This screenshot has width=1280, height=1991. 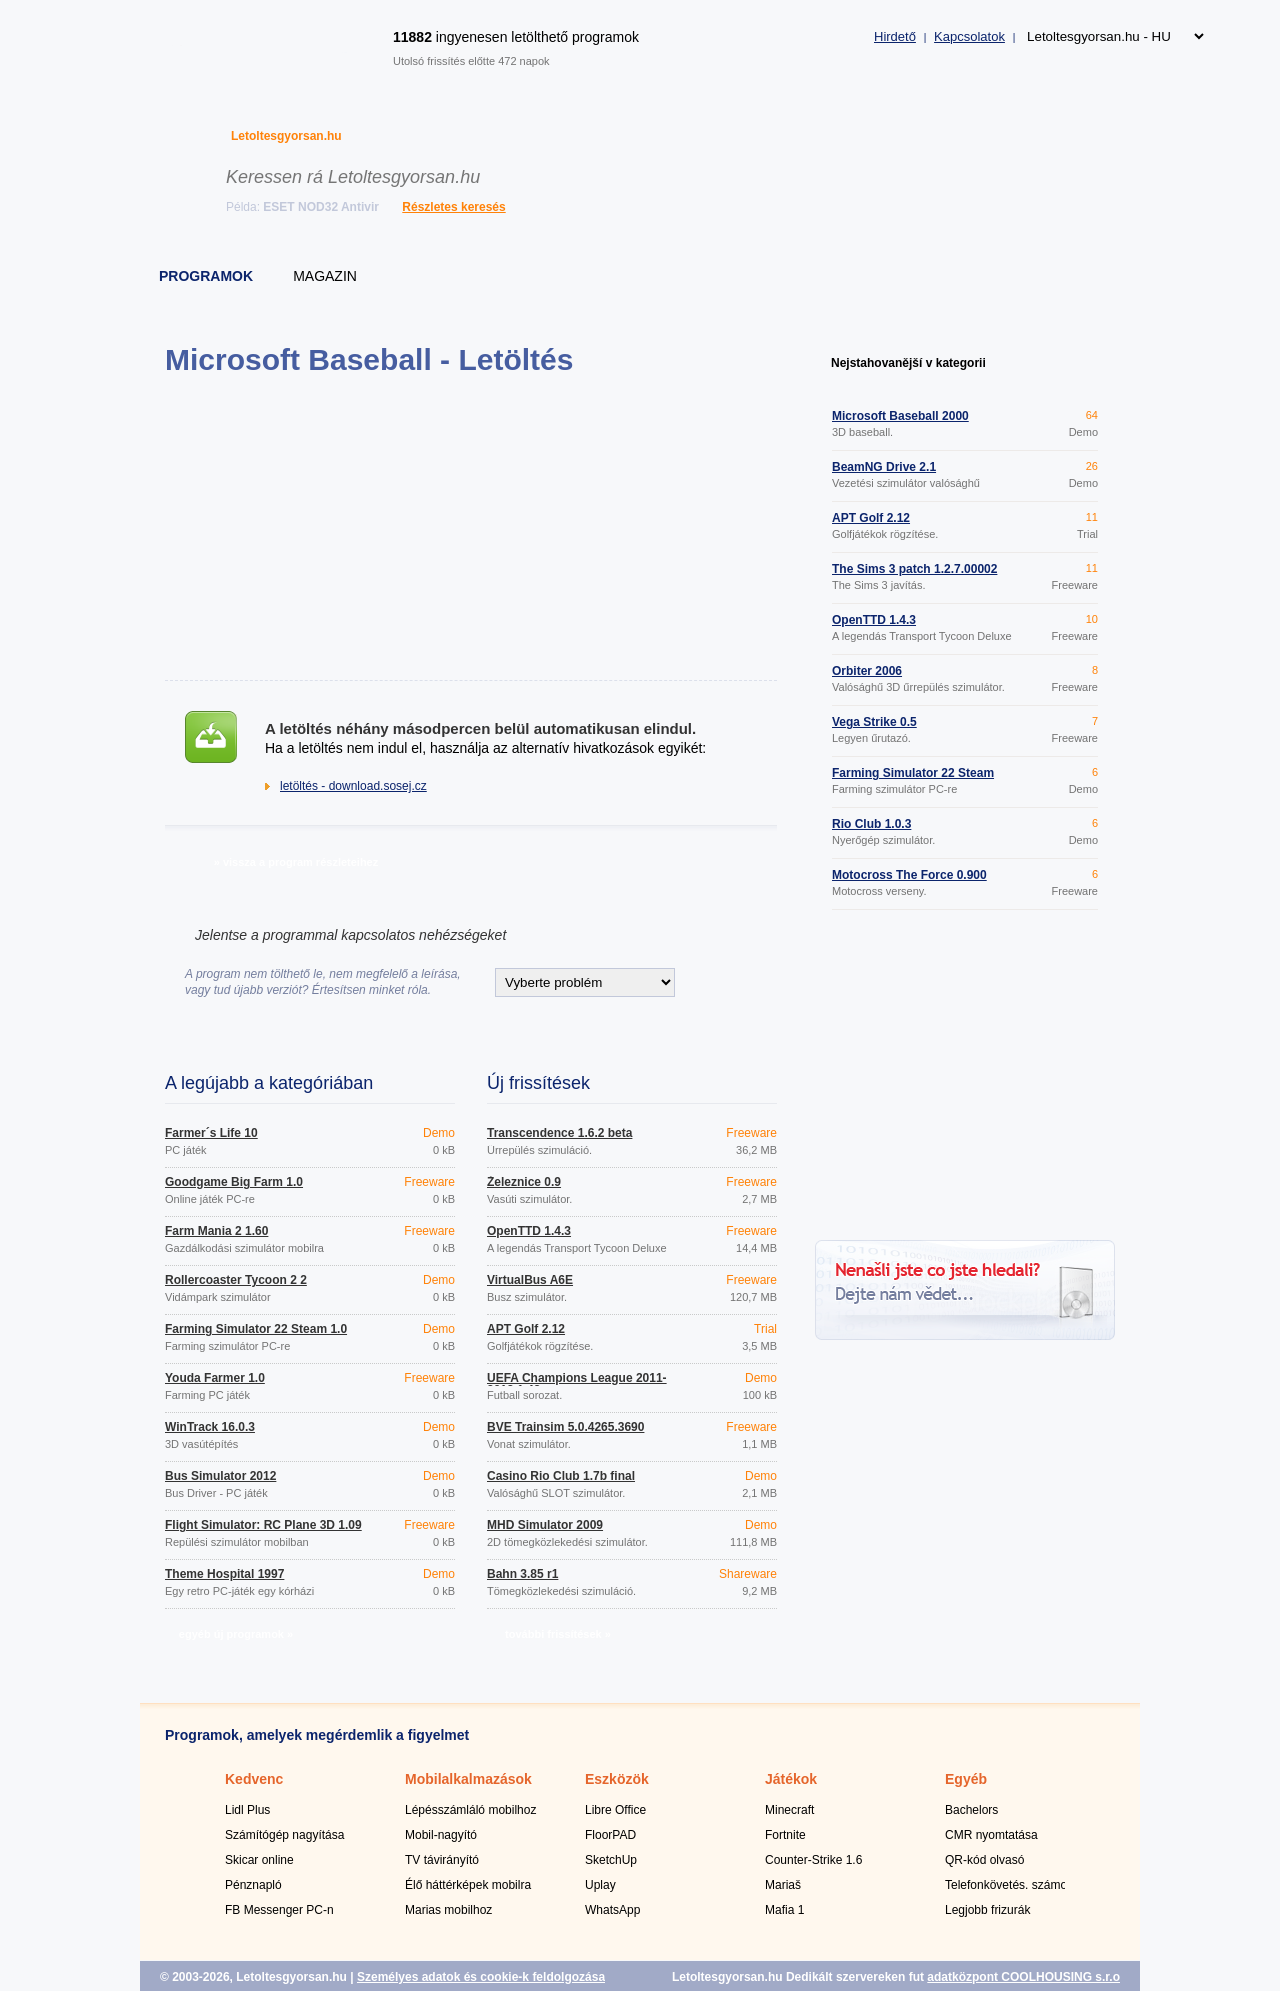 I want to click on Counter-Strike 1.6, so click(x=813, y=1860).